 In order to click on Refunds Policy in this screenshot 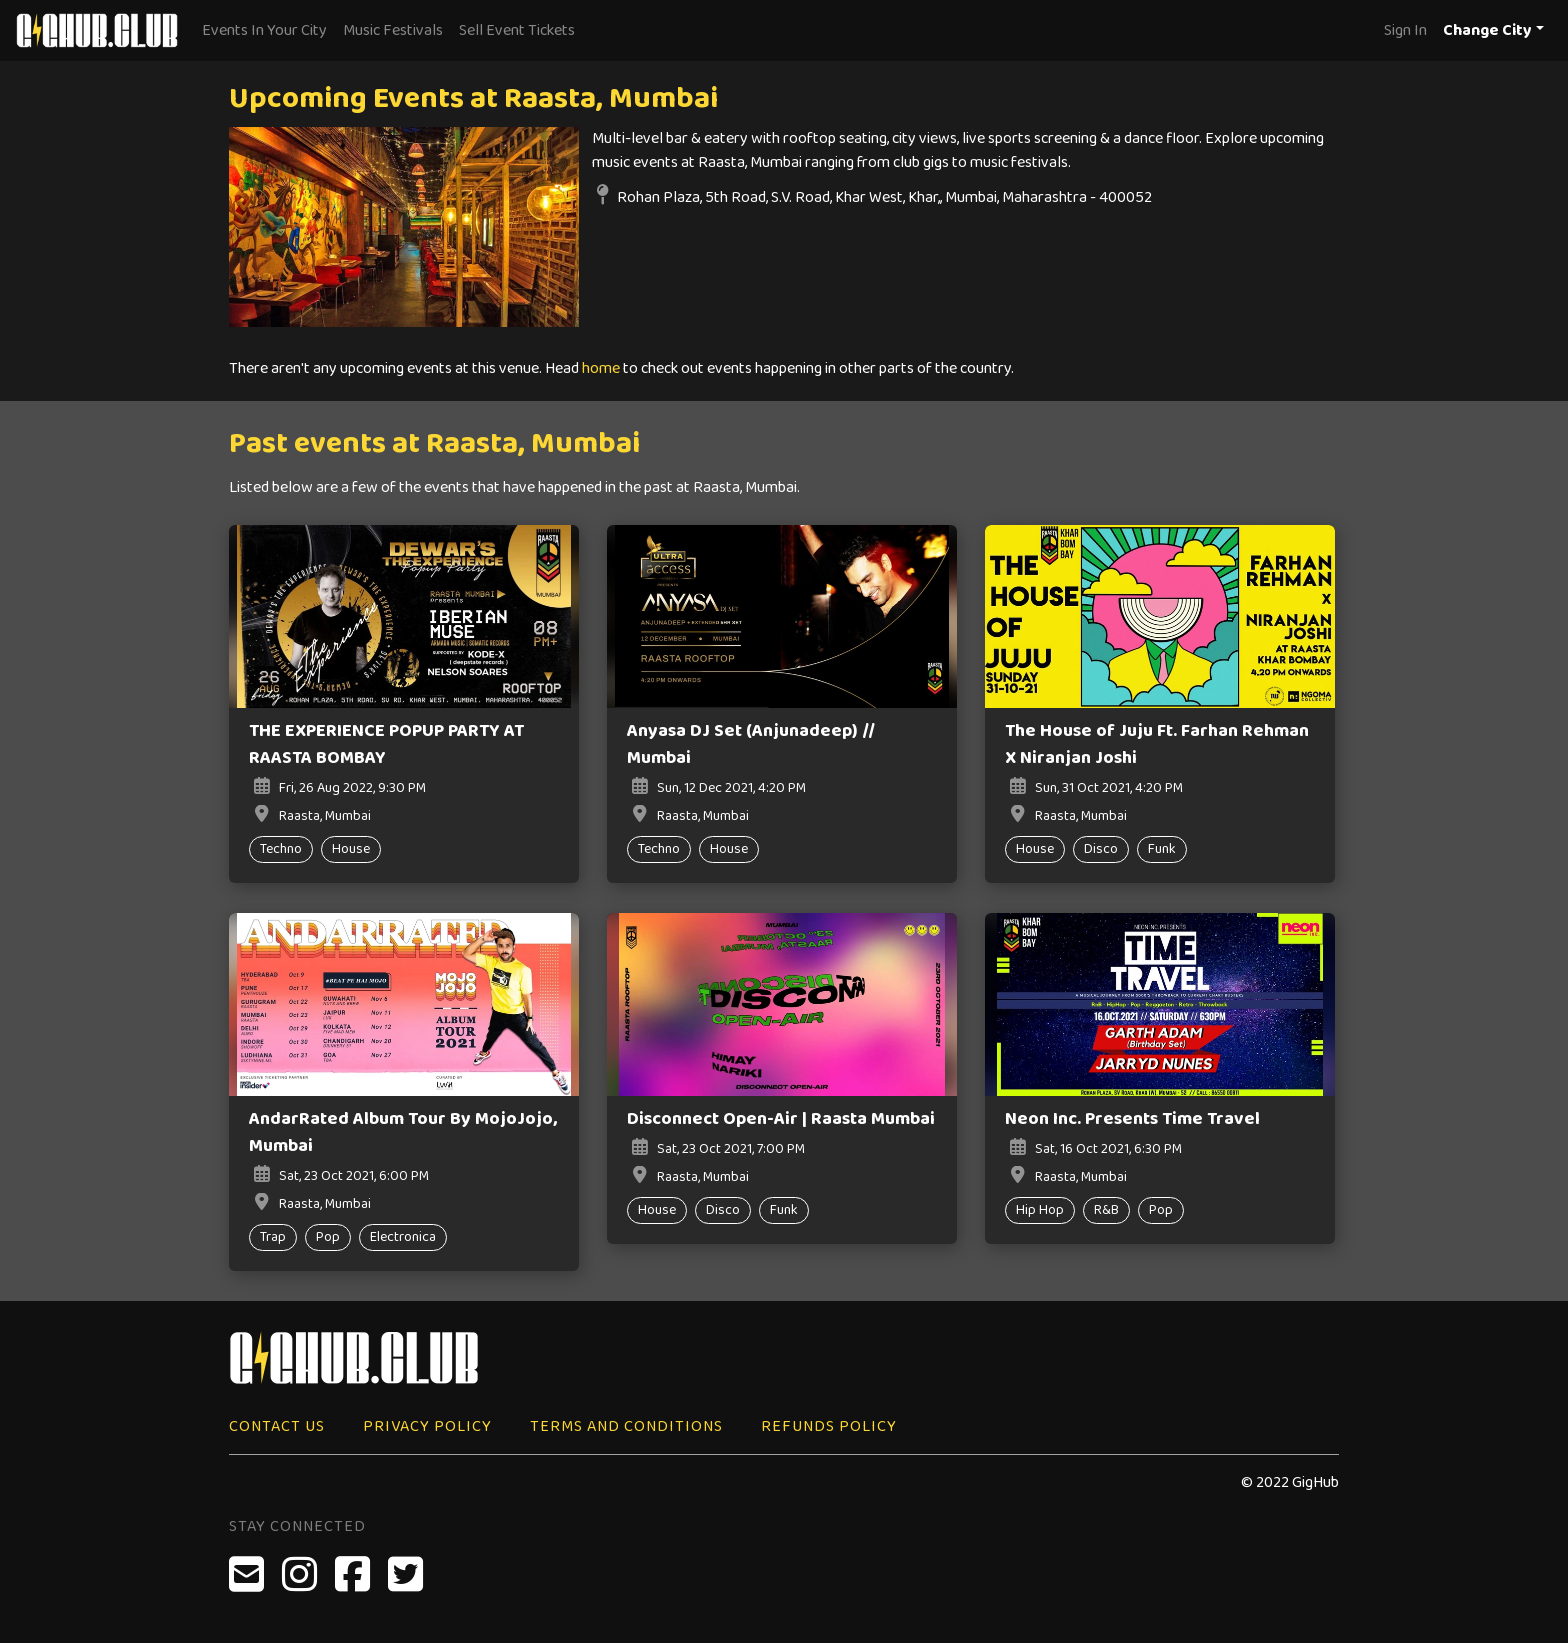, I will do `click(829, 1426)`.